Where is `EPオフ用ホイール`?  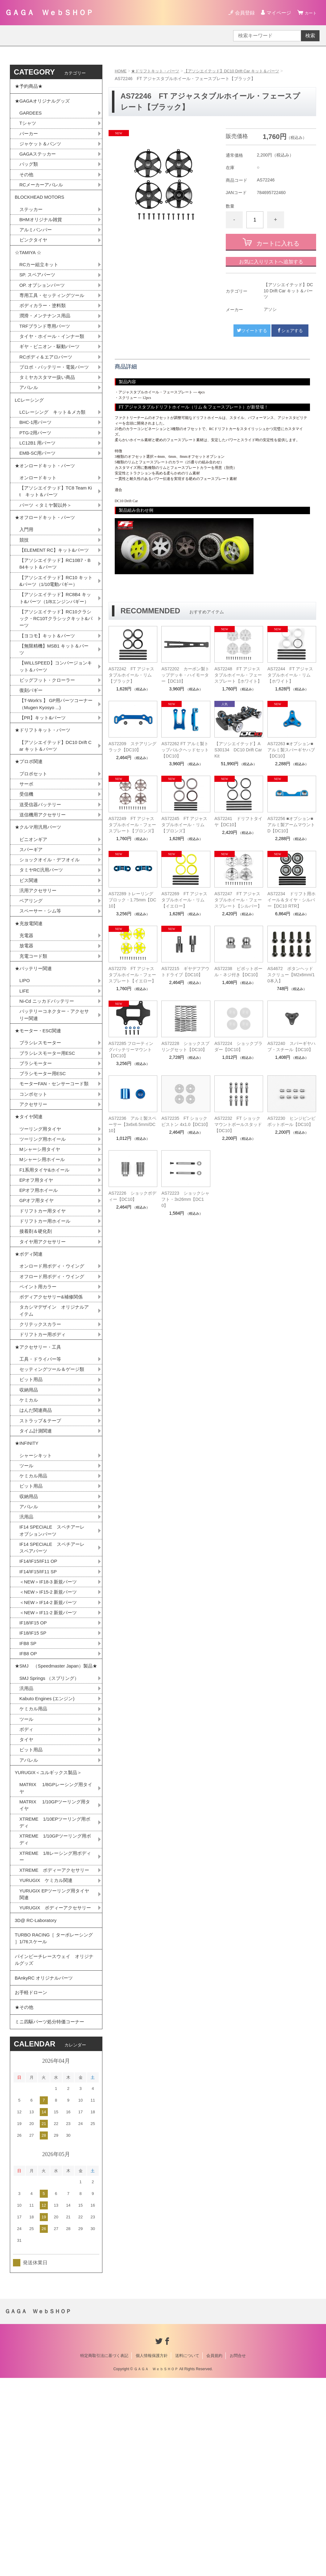
EPオフ用ホイール is located at coordinates (39, 1301).